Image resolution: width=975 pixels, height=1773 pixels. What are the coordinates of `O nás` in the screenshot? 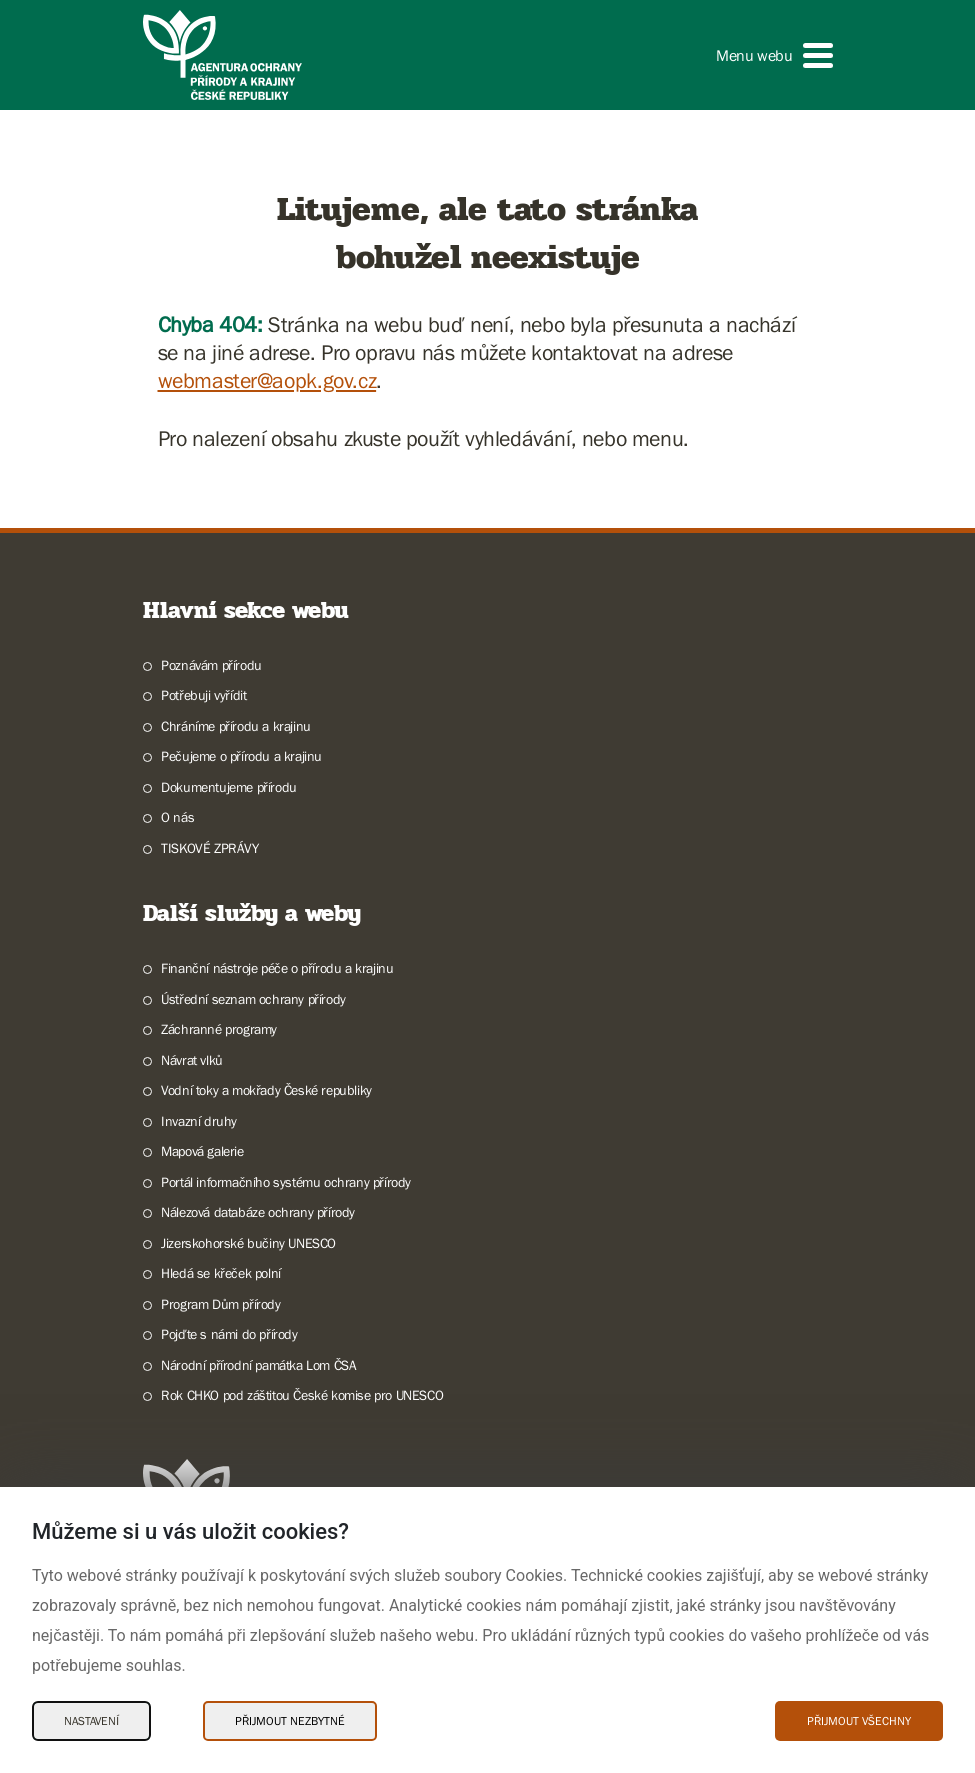 It's located at (177, 817).